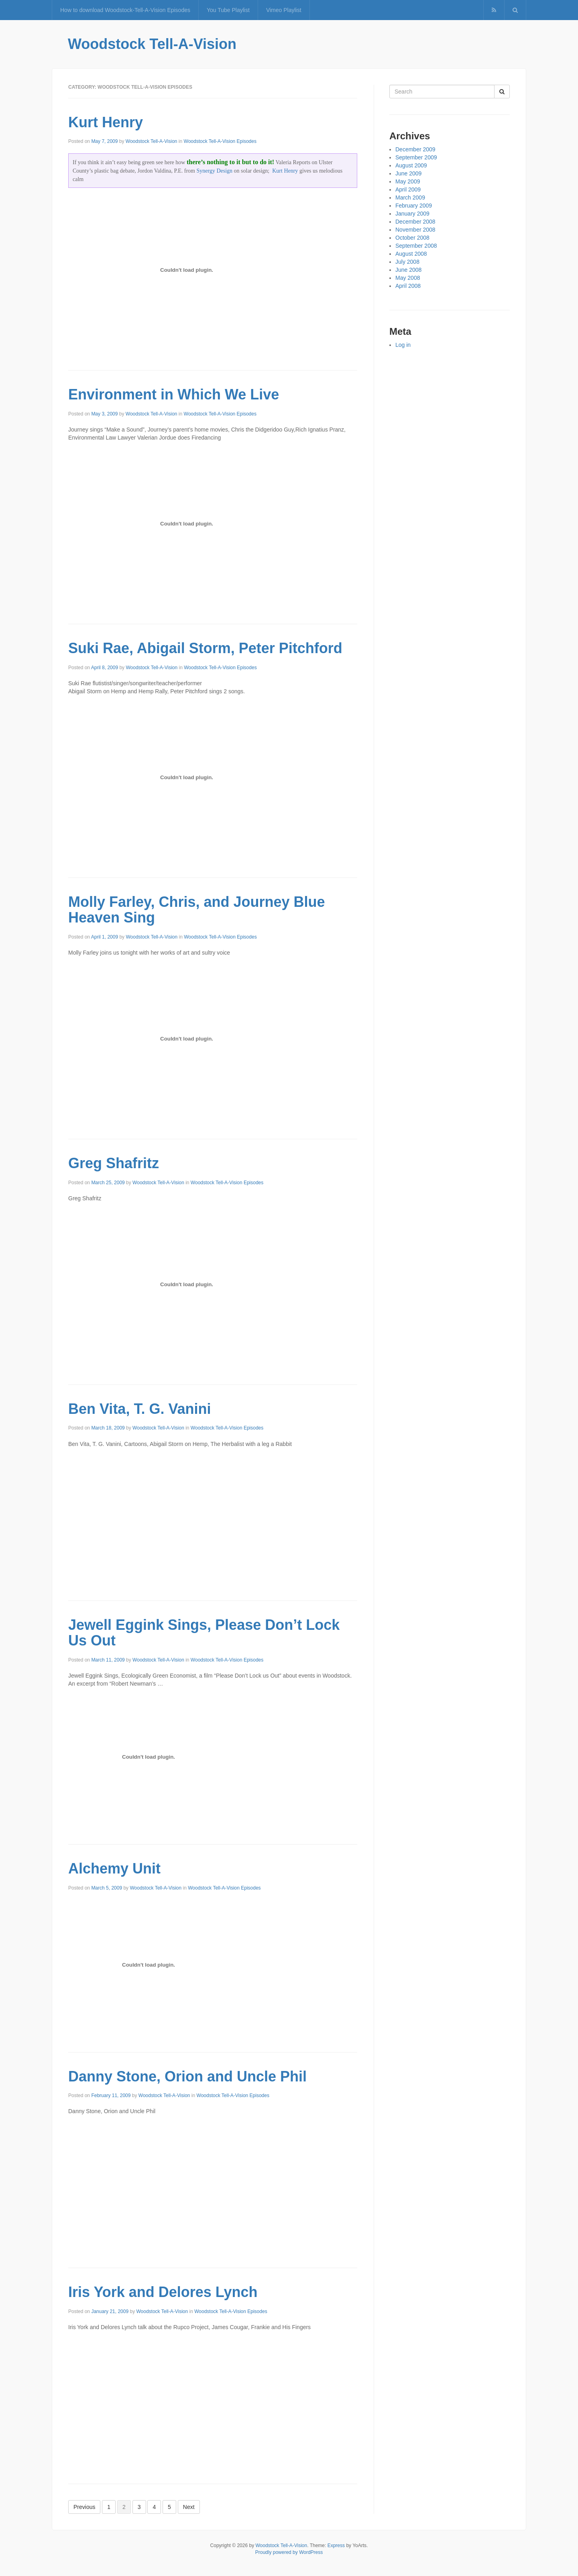 The height and width of the screenshot is (2576, 578). I want to click on July 2008, so click(407, 262).